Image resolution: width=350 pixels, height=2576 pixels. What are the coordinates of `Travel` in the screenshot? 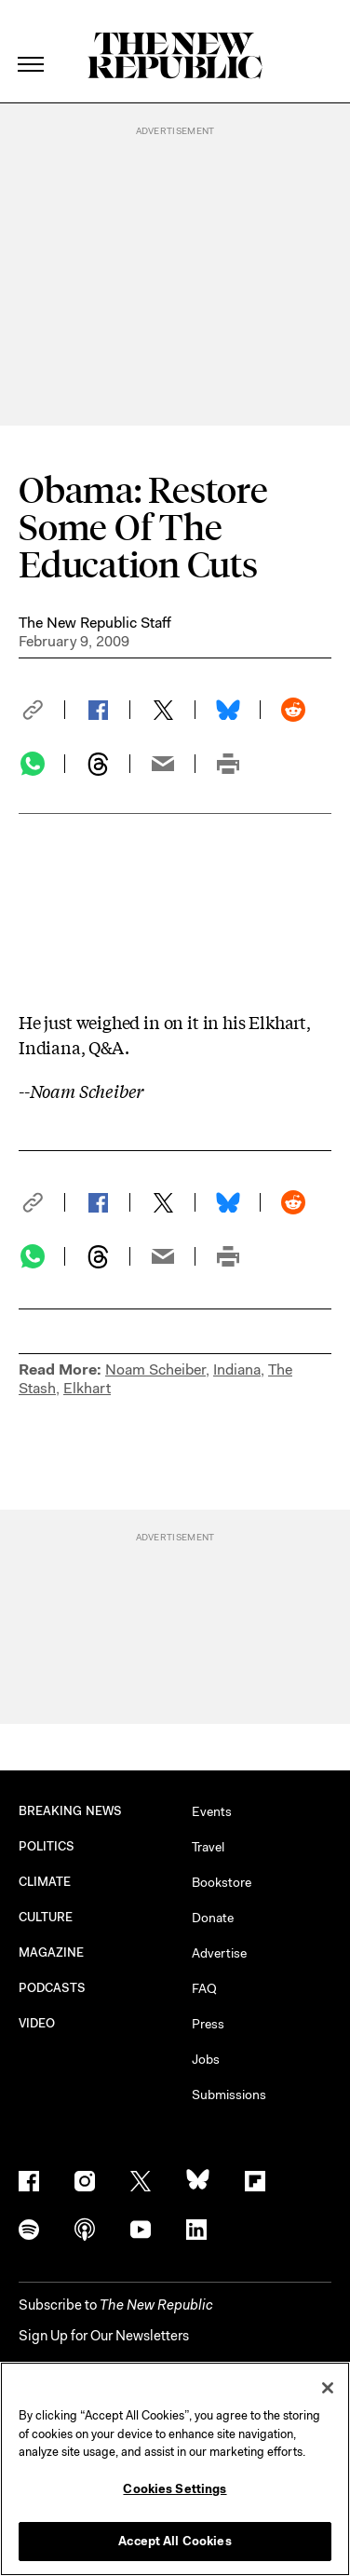 It's located at (208, 1846).